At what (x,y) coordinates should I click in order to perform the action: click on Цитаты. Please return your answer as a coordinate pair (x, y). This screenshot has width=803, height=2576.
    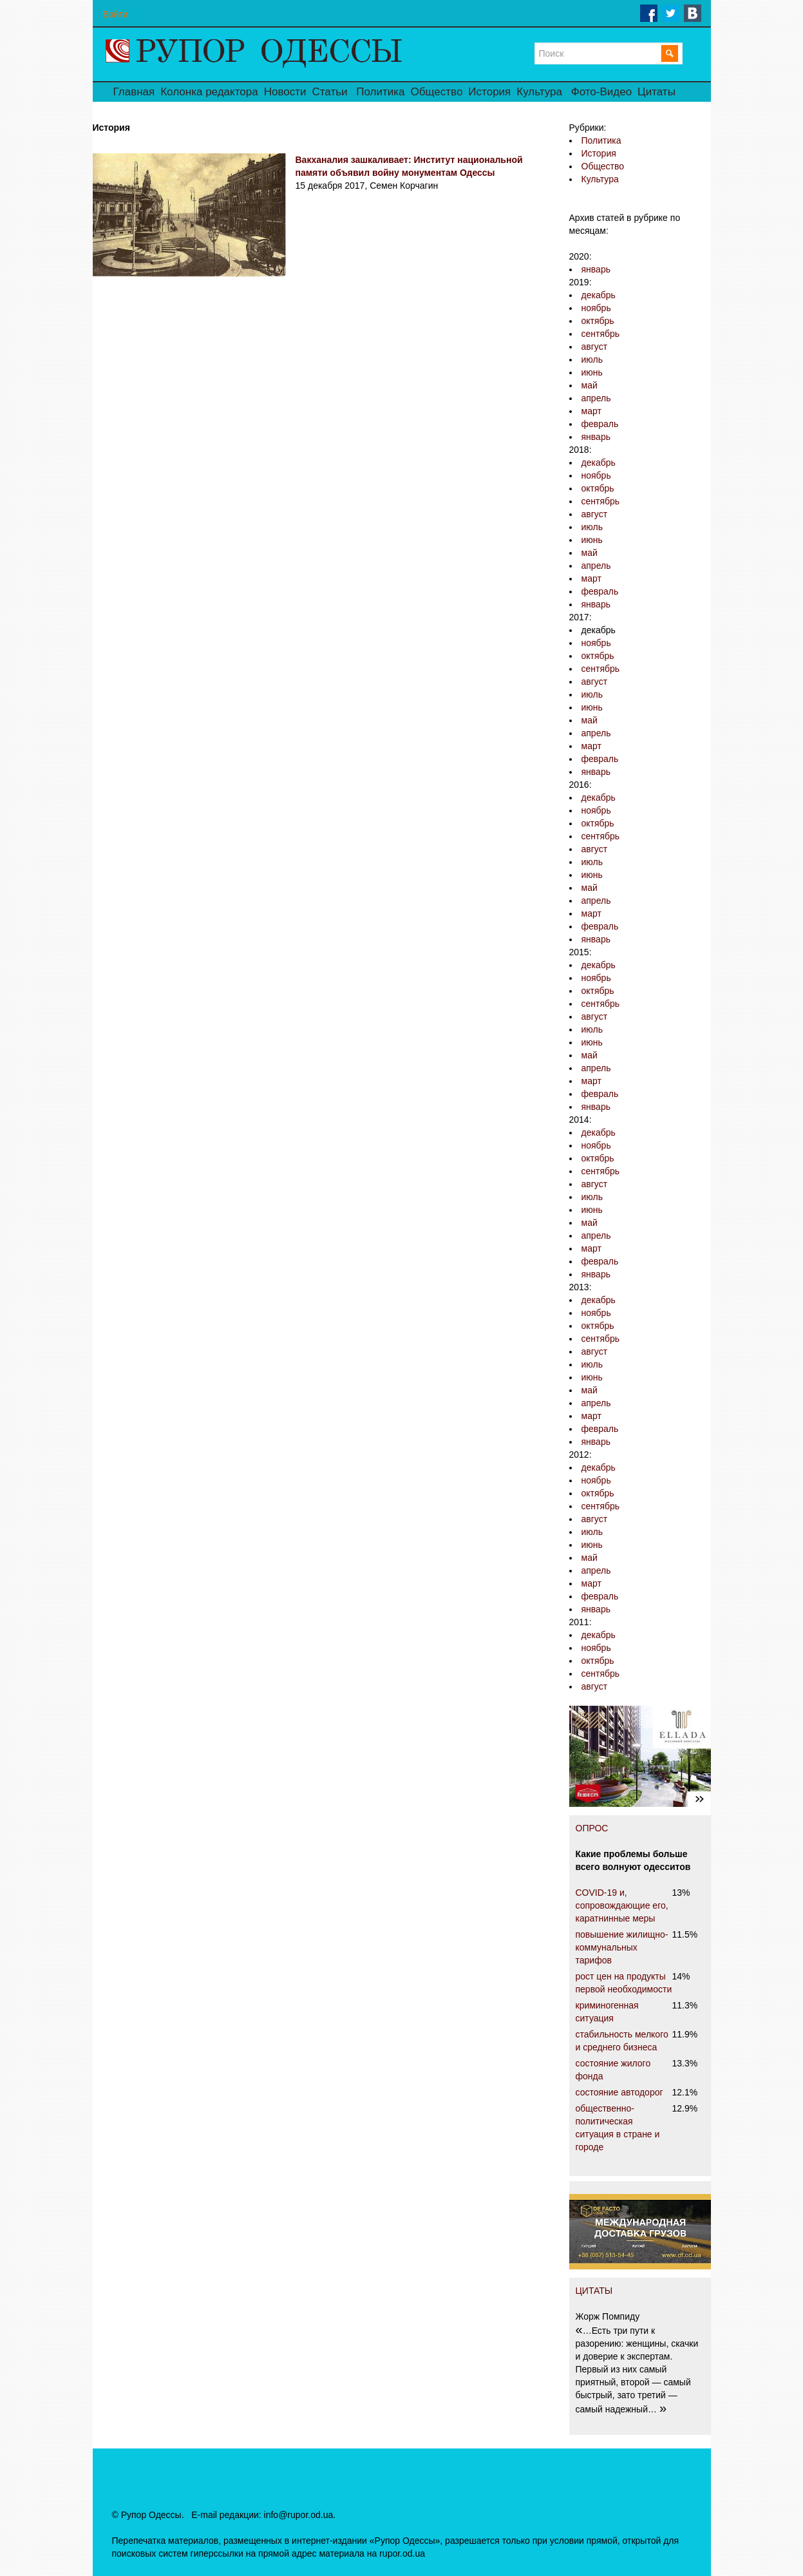
    Looking at the image, I should click on (656, 92).